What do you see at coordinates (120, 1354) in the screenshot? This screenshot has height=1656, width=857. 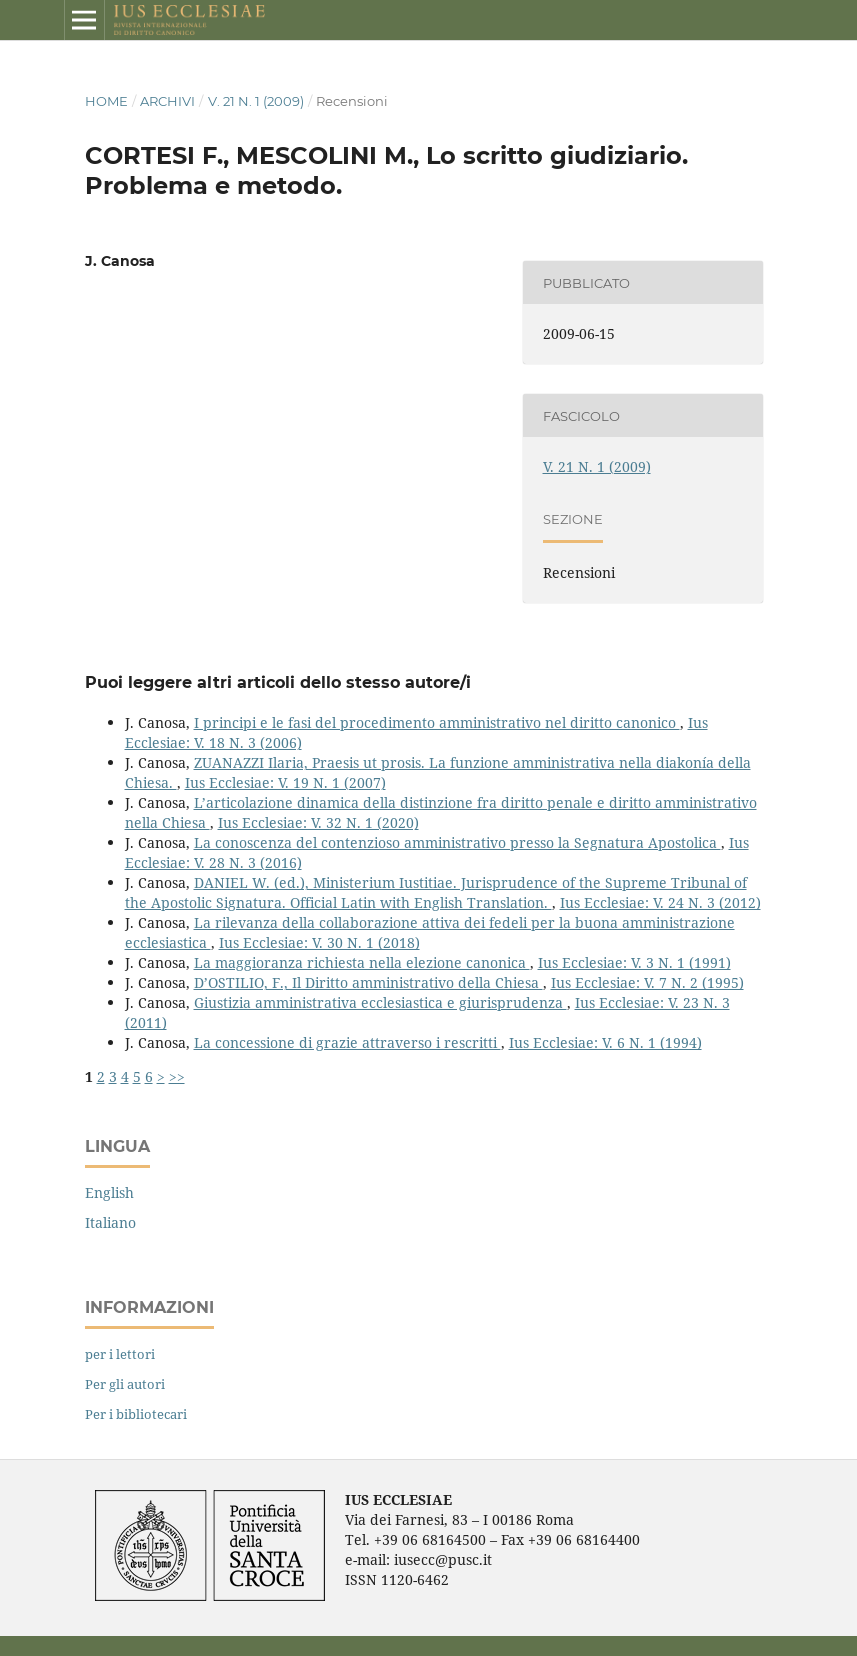 I see `per i lettori` at bounding box center [120, 1354].